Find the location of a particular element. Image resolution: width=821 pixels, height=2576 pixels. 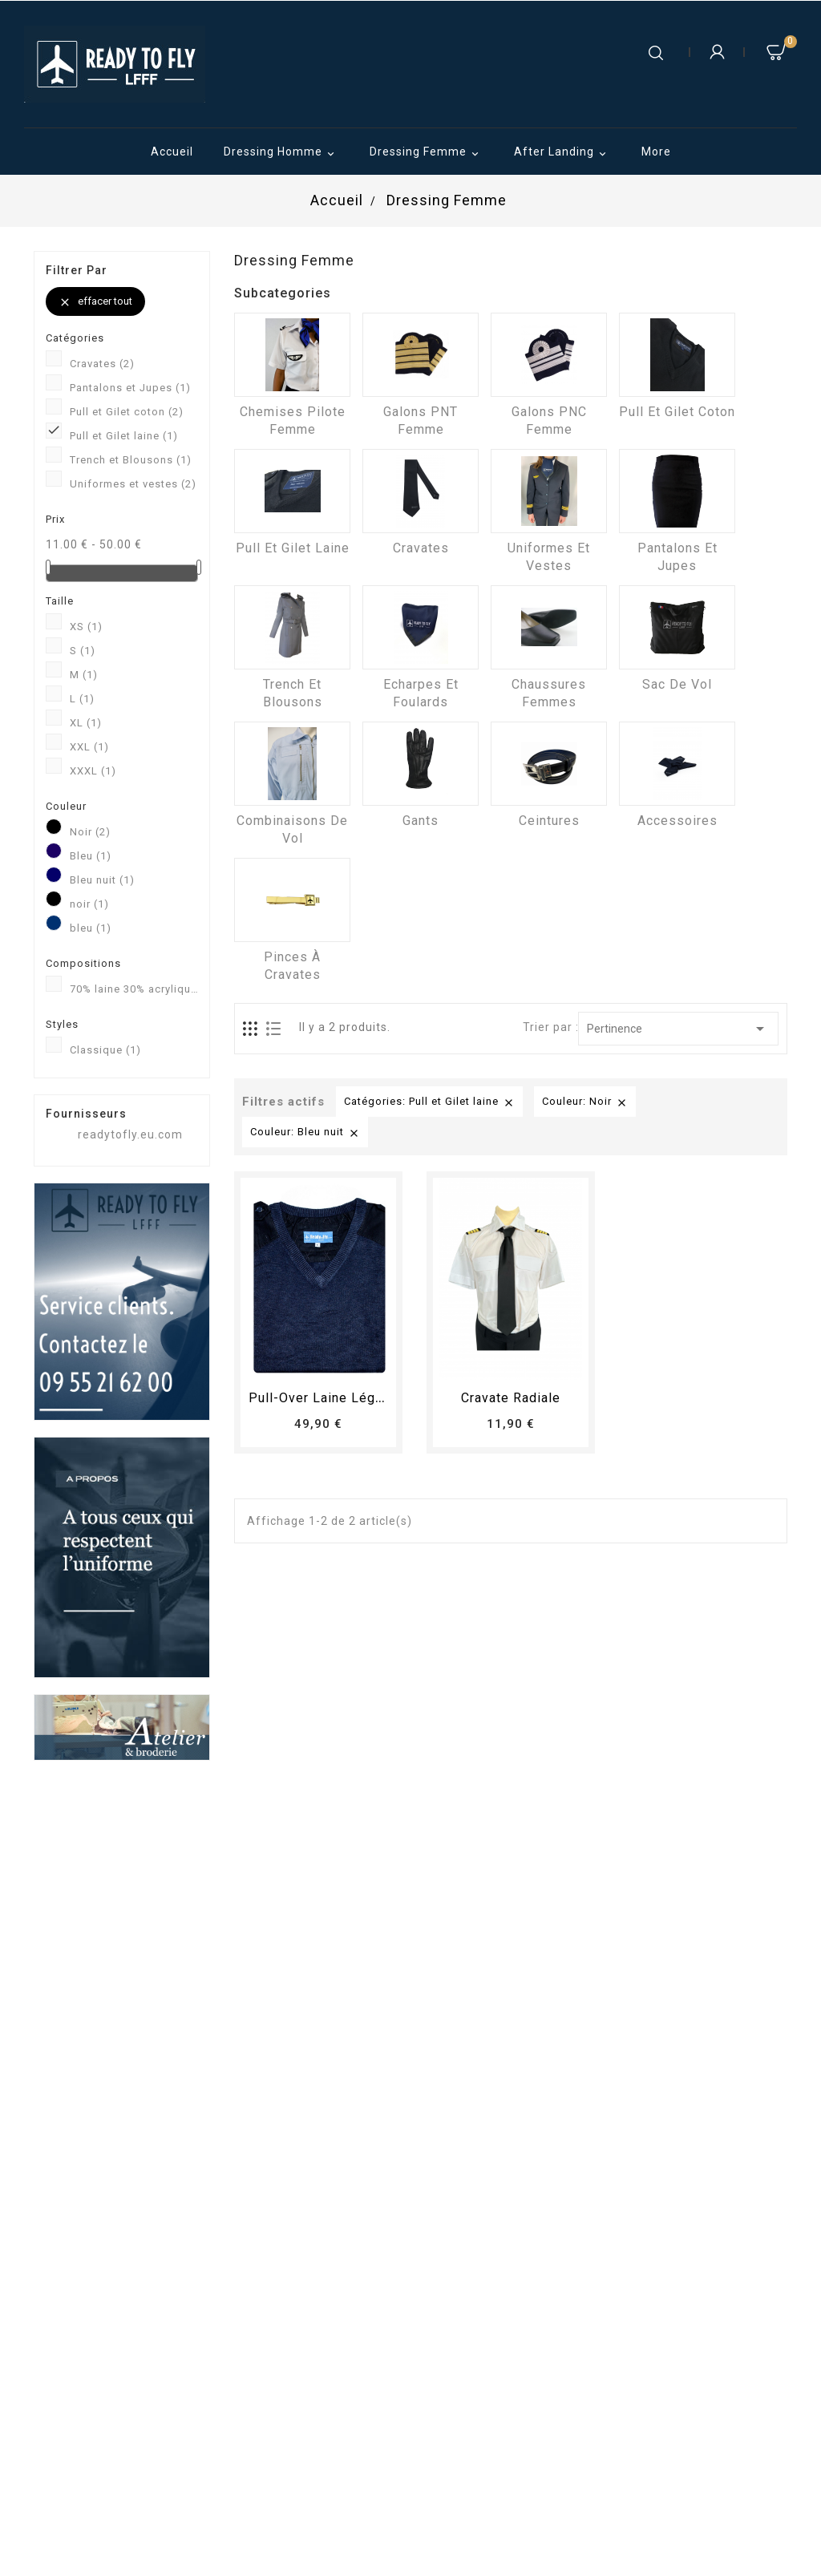

Pantalons et Jupes is located at coordinates (130, 388).